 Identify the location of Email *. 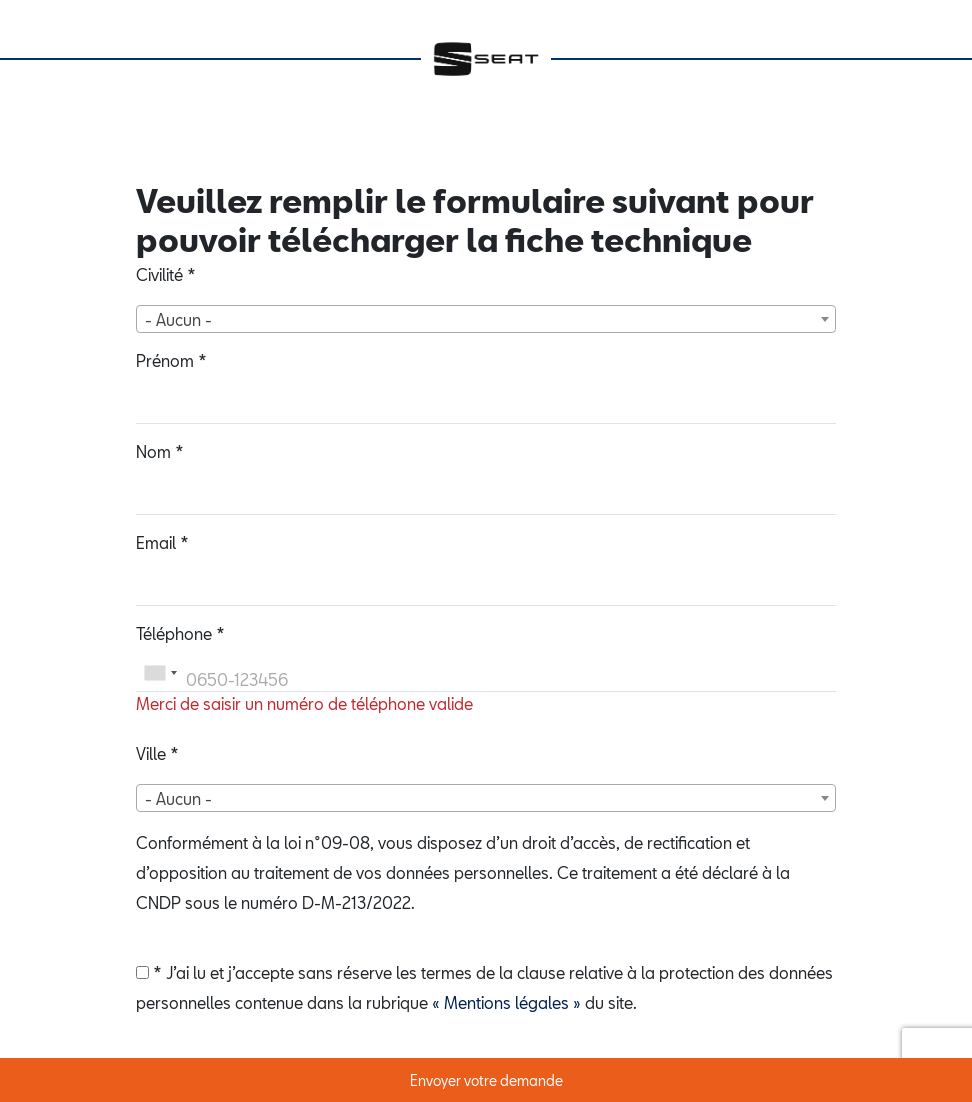
(162, 542).